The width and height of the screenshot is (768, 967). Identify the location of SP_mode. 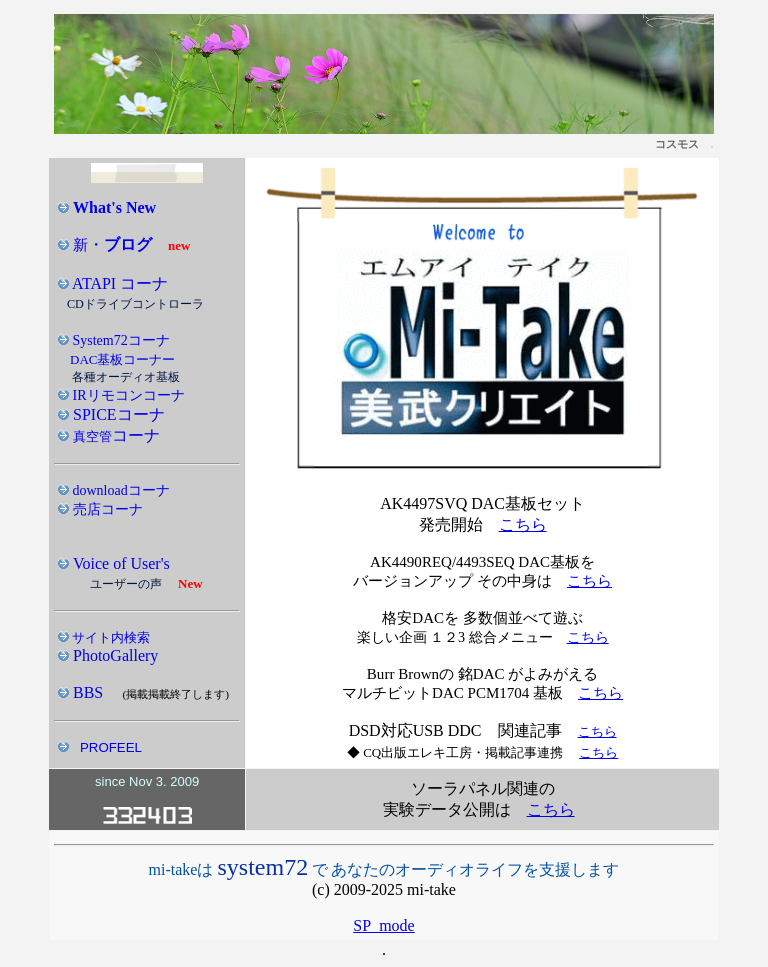
(383, 925).